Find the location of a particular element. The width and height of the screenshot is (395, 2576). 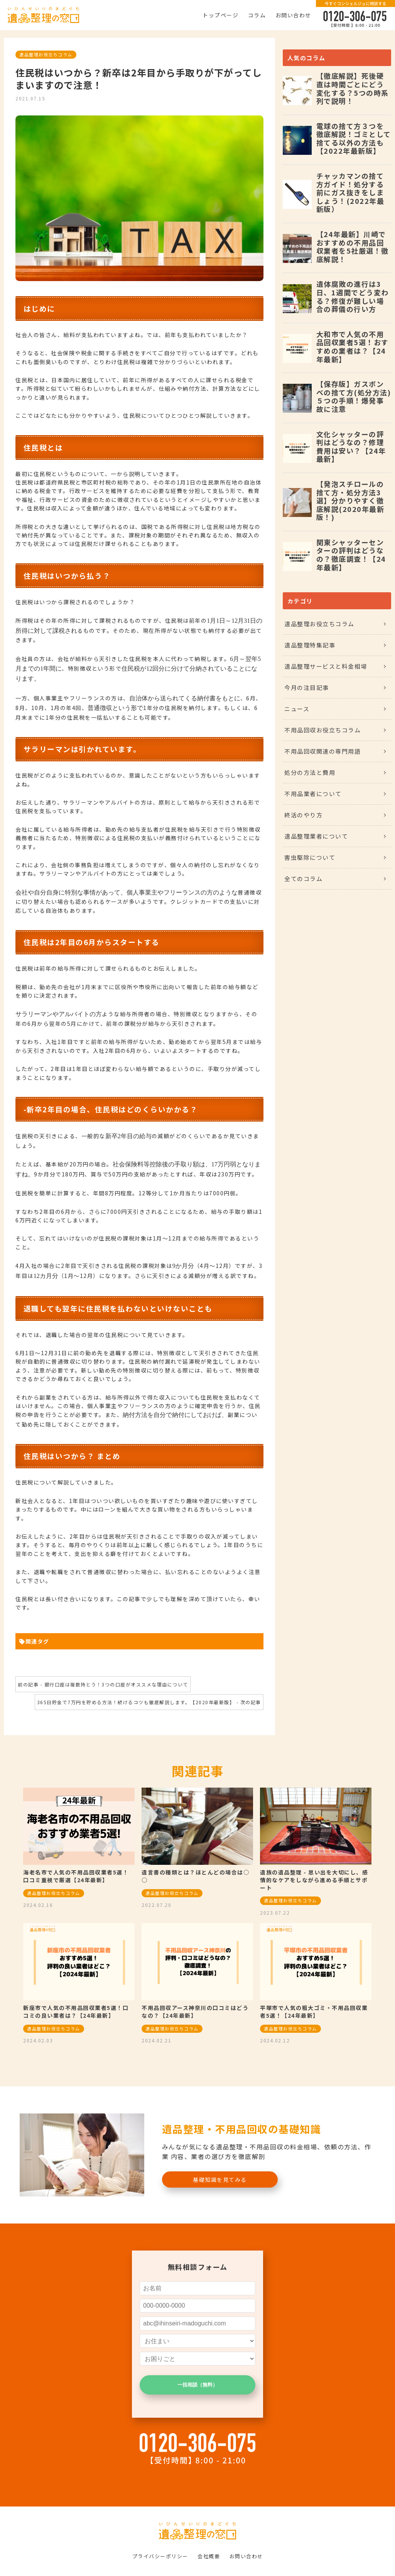

365日貯金で7万円を貯める方法！続けるコツも徹底解説します。【2020年最新版】 - 次の記事 is located at coordinates (149, 1702).